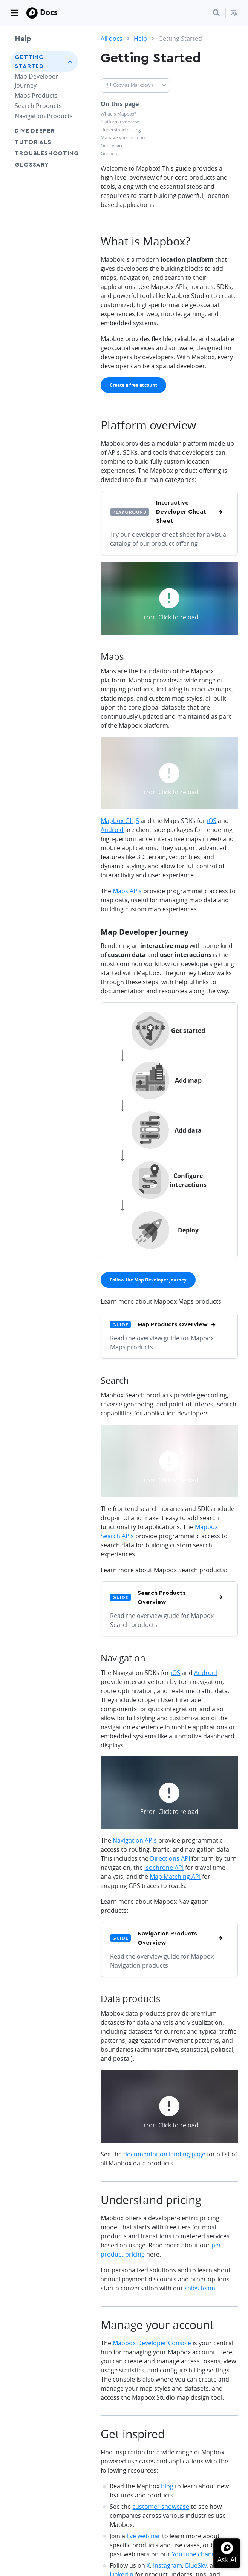  Describe the element at coordinates (175, 1876) in the screenshot. I see `Map Matching API` at that location.